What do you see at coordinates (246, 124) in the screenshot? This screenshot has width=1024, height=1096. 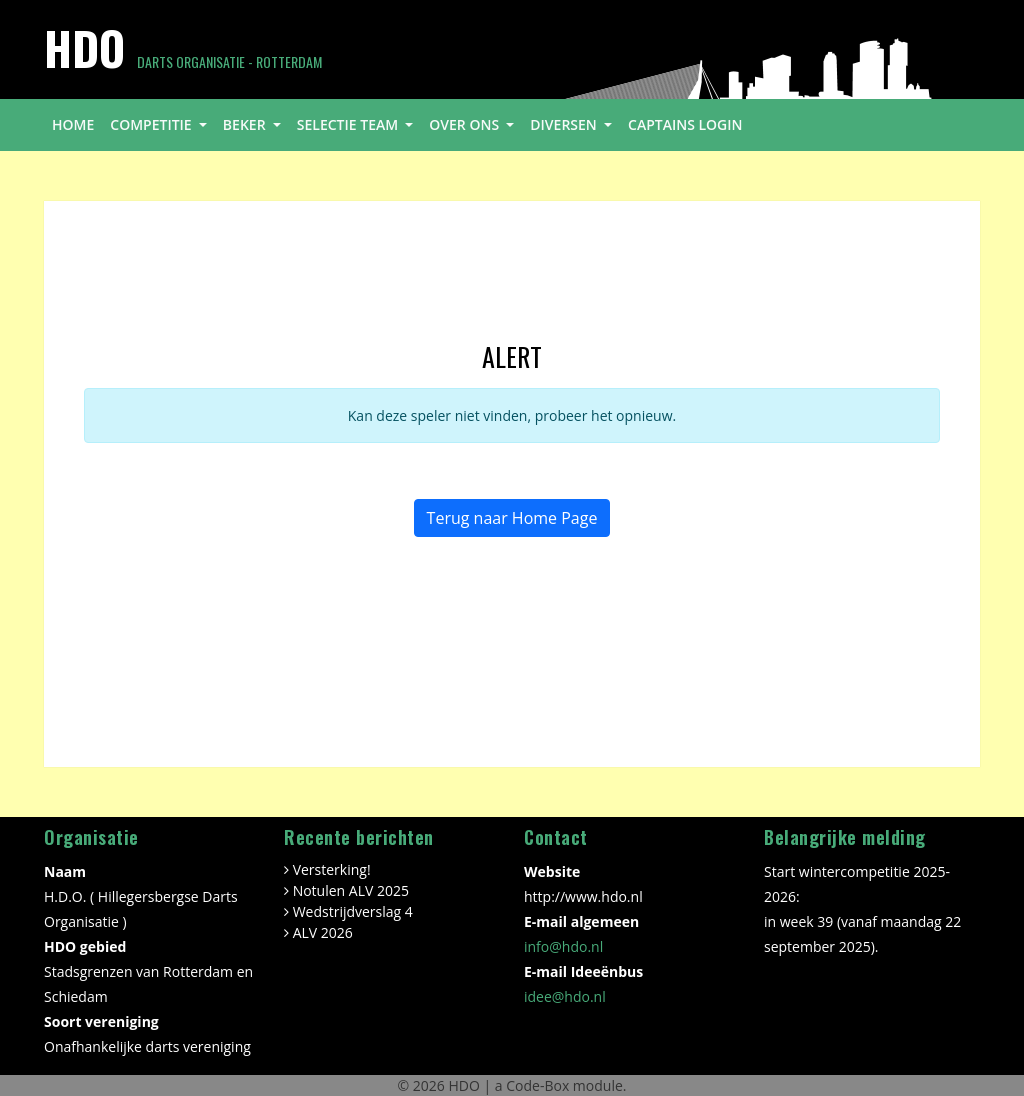 I see `beker [button]` at bounding box center [246, 124].